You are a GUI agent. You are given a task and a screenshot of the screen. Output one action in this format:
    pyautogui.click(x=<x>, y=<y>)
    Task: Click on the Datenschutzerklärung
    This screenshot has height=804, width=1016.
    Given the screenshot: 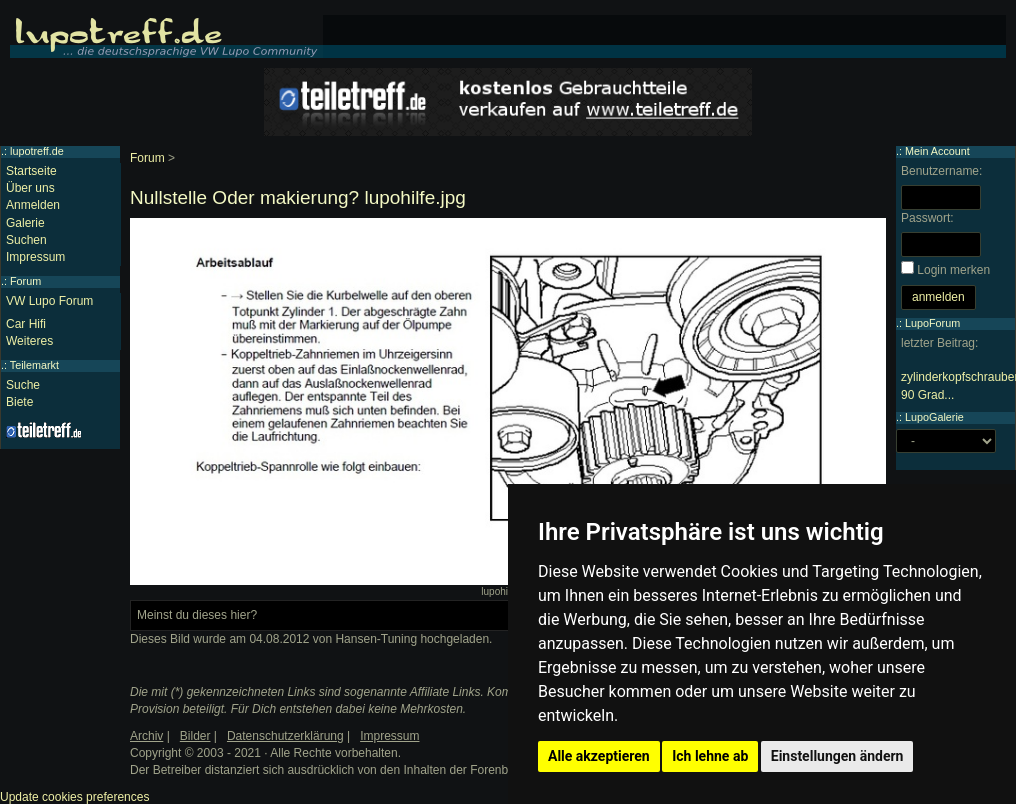 What is the action you would take?
    pyautogui.click(x=285, y=736)
    